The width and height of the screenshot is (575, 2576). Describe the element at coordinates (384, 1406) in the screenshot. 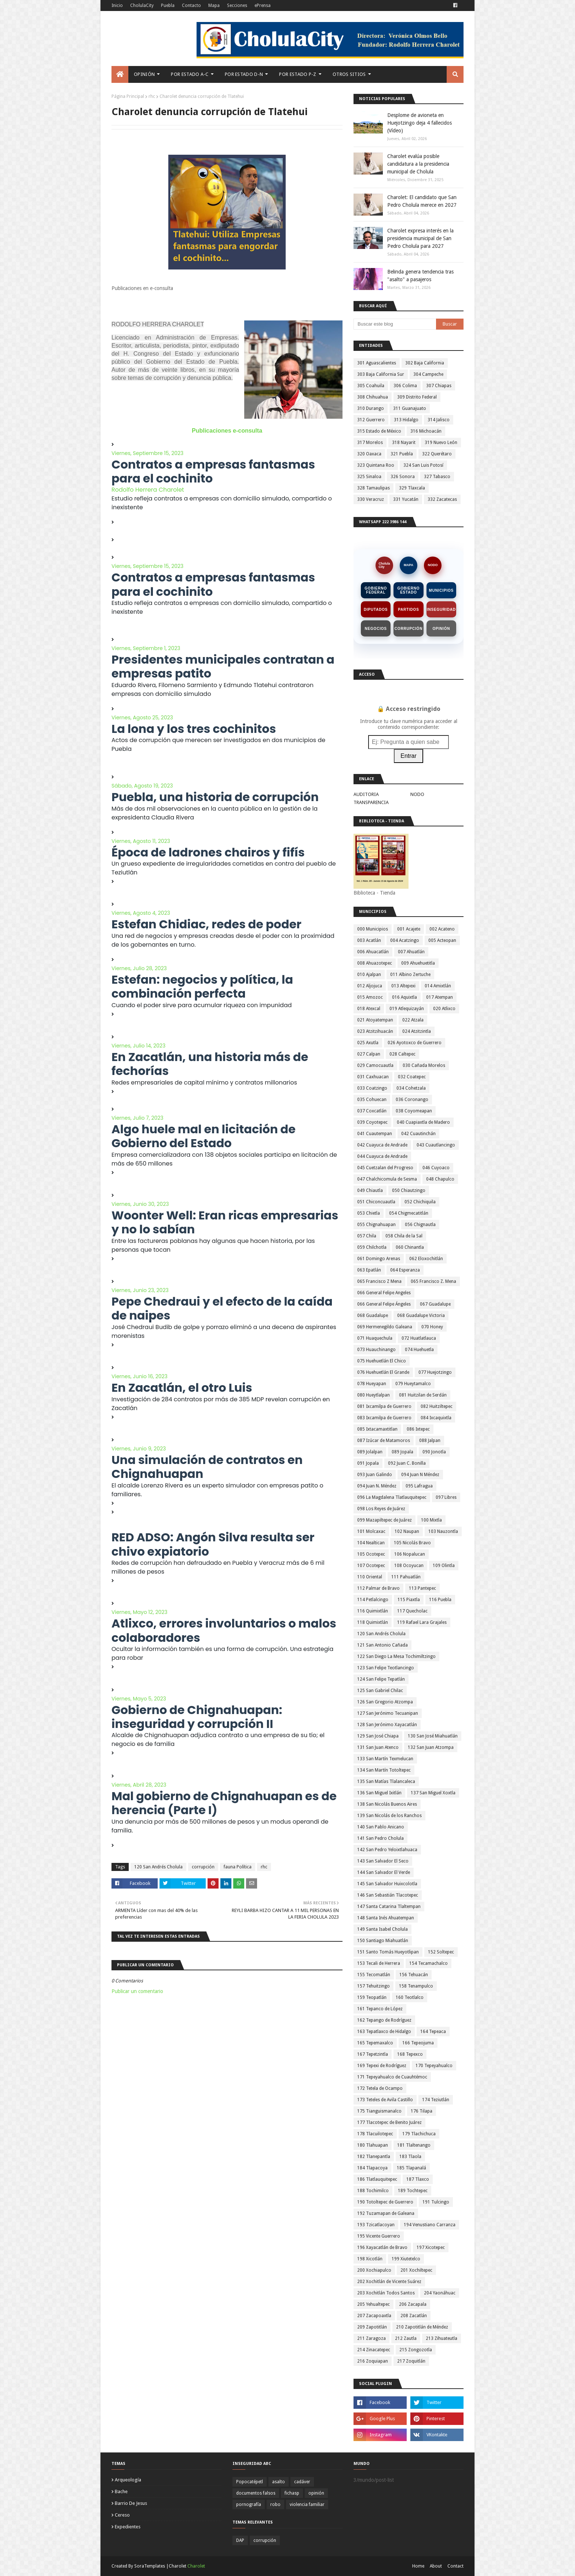

I see `081 Ixcamilpa de Guerrero` at that location.